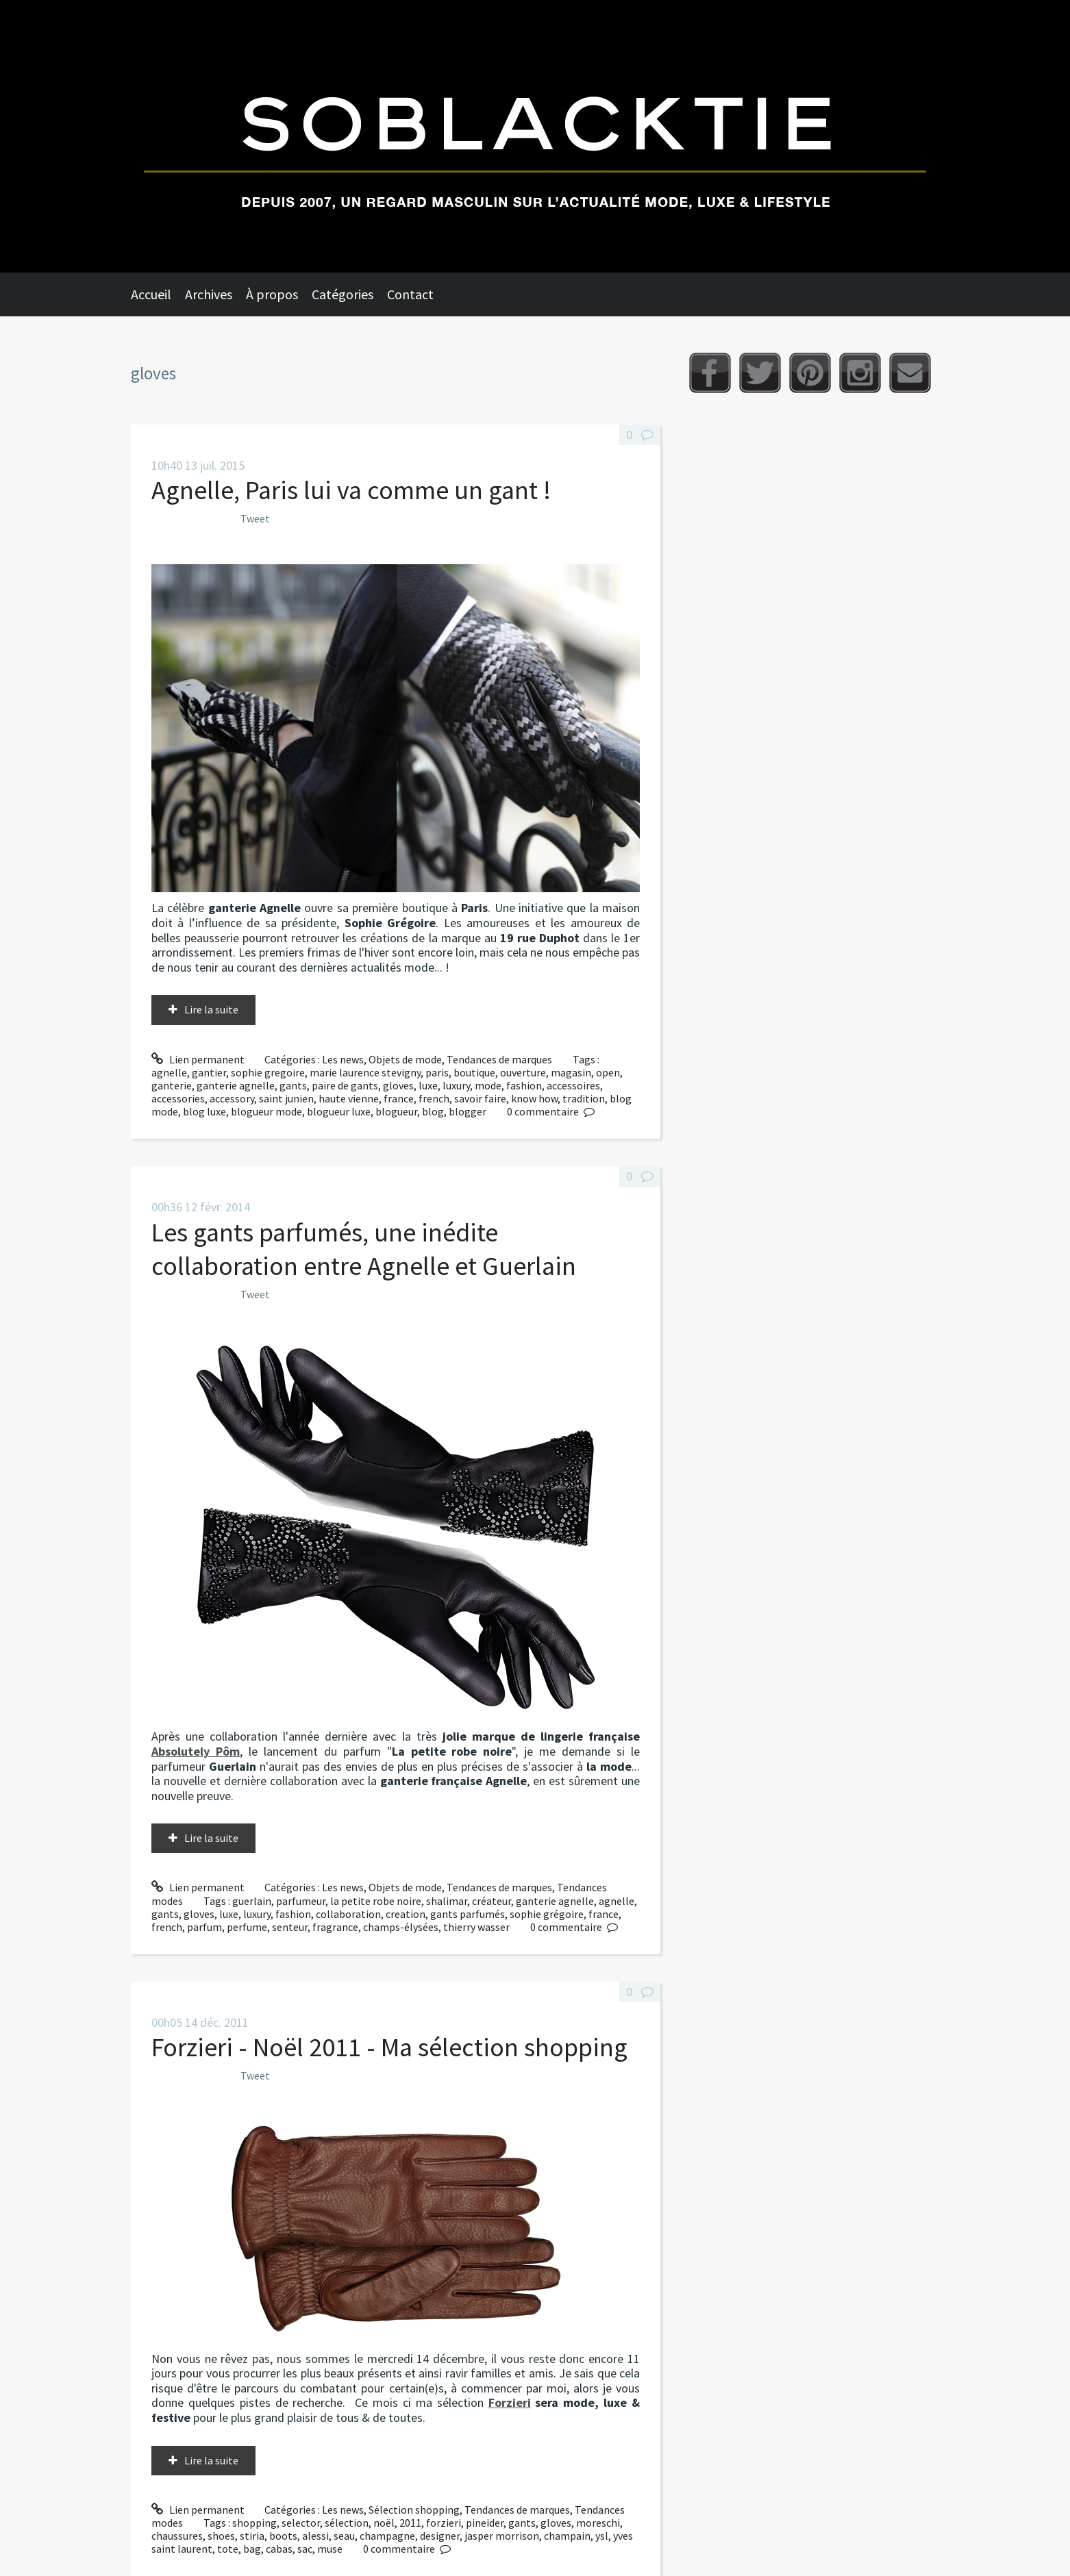 Image resolution: width=1070 pixels, height=2576 pixels. Describe the element at coordinates (315, 2535) in the screenshot. I see `alessi` at that location.